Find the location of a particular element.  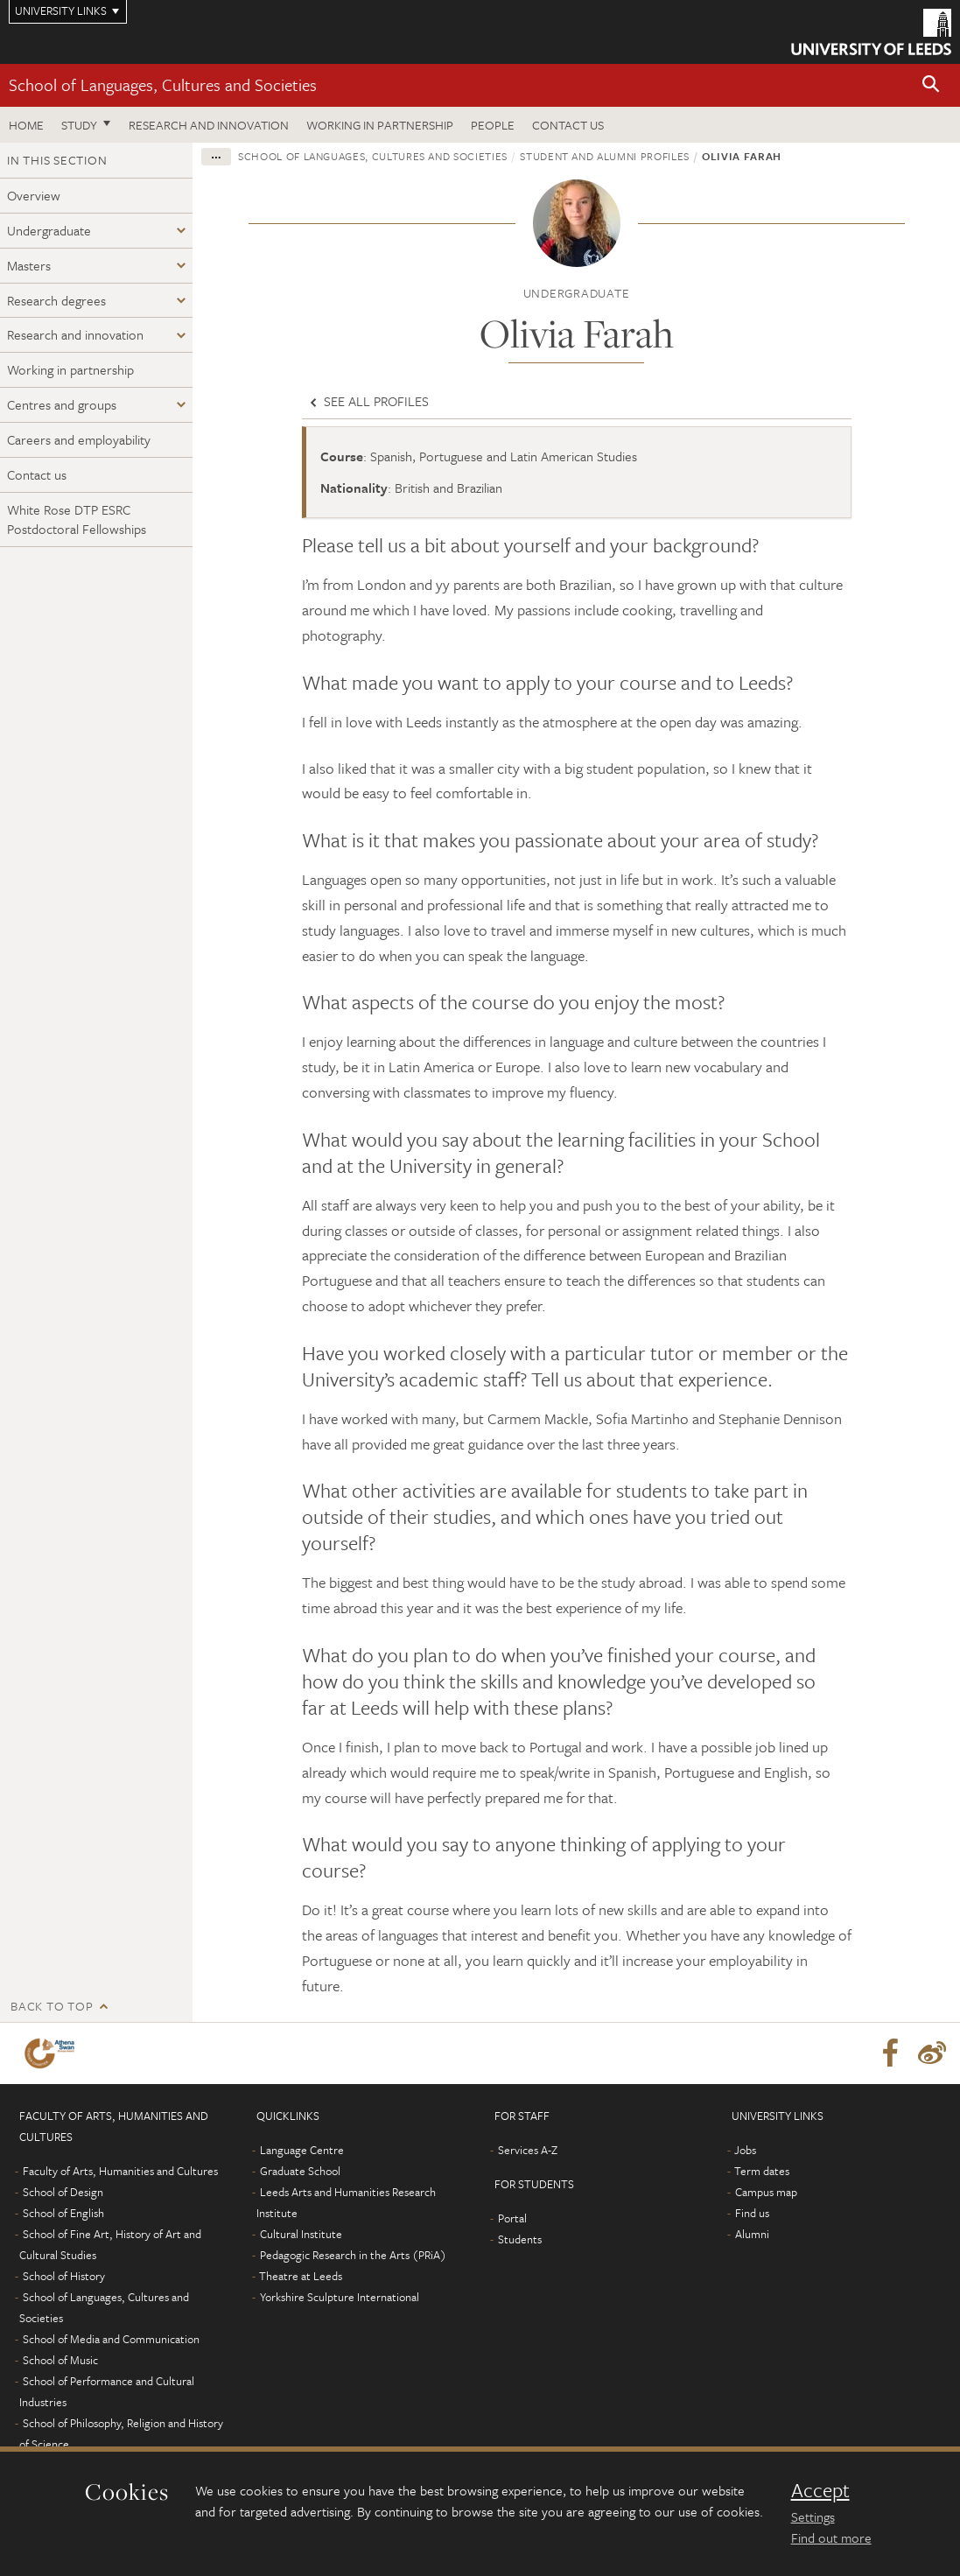

Term dates is located at coordinates (761, 2170).